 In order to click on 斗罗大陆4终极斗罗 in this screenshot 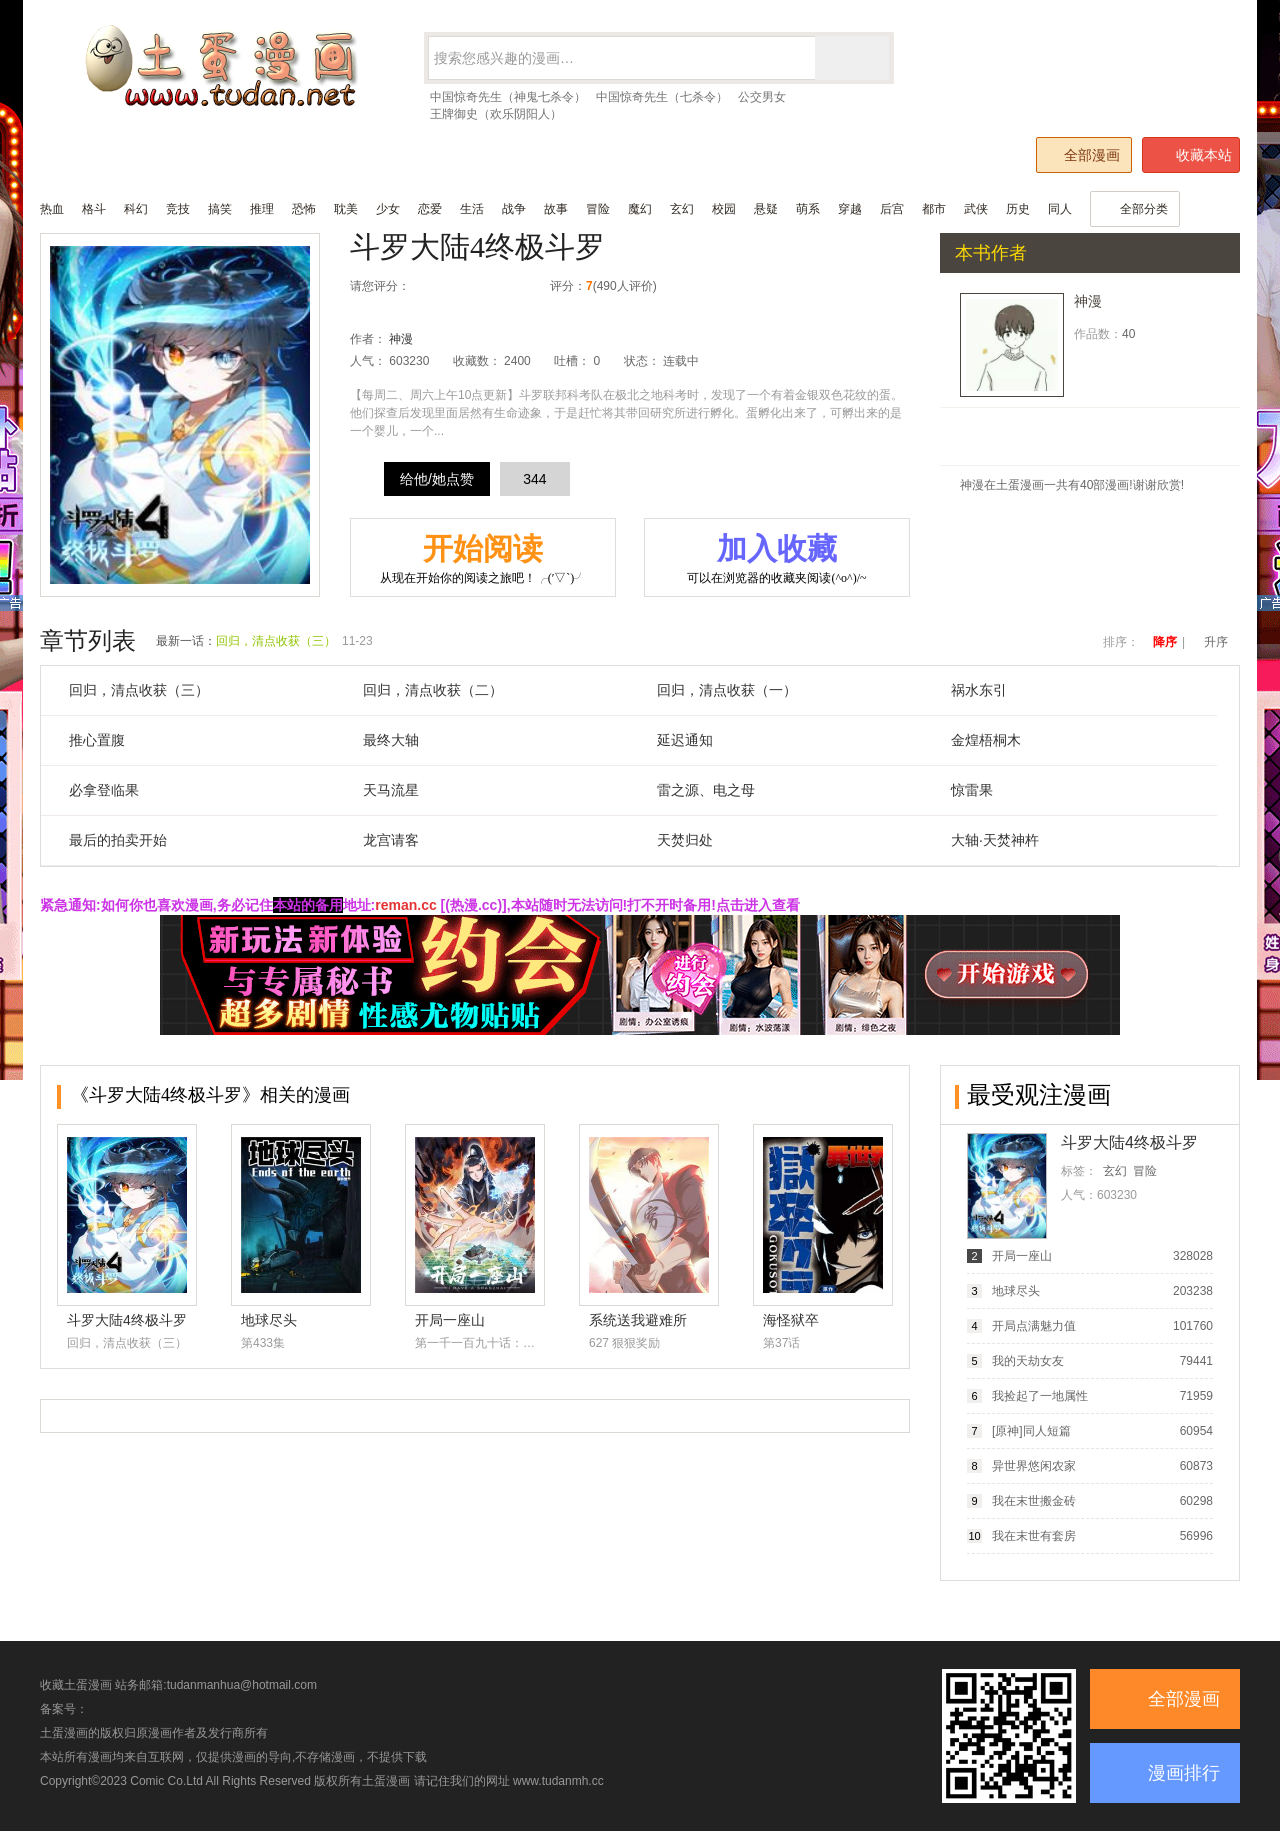, I will do `click(477, 246)`.